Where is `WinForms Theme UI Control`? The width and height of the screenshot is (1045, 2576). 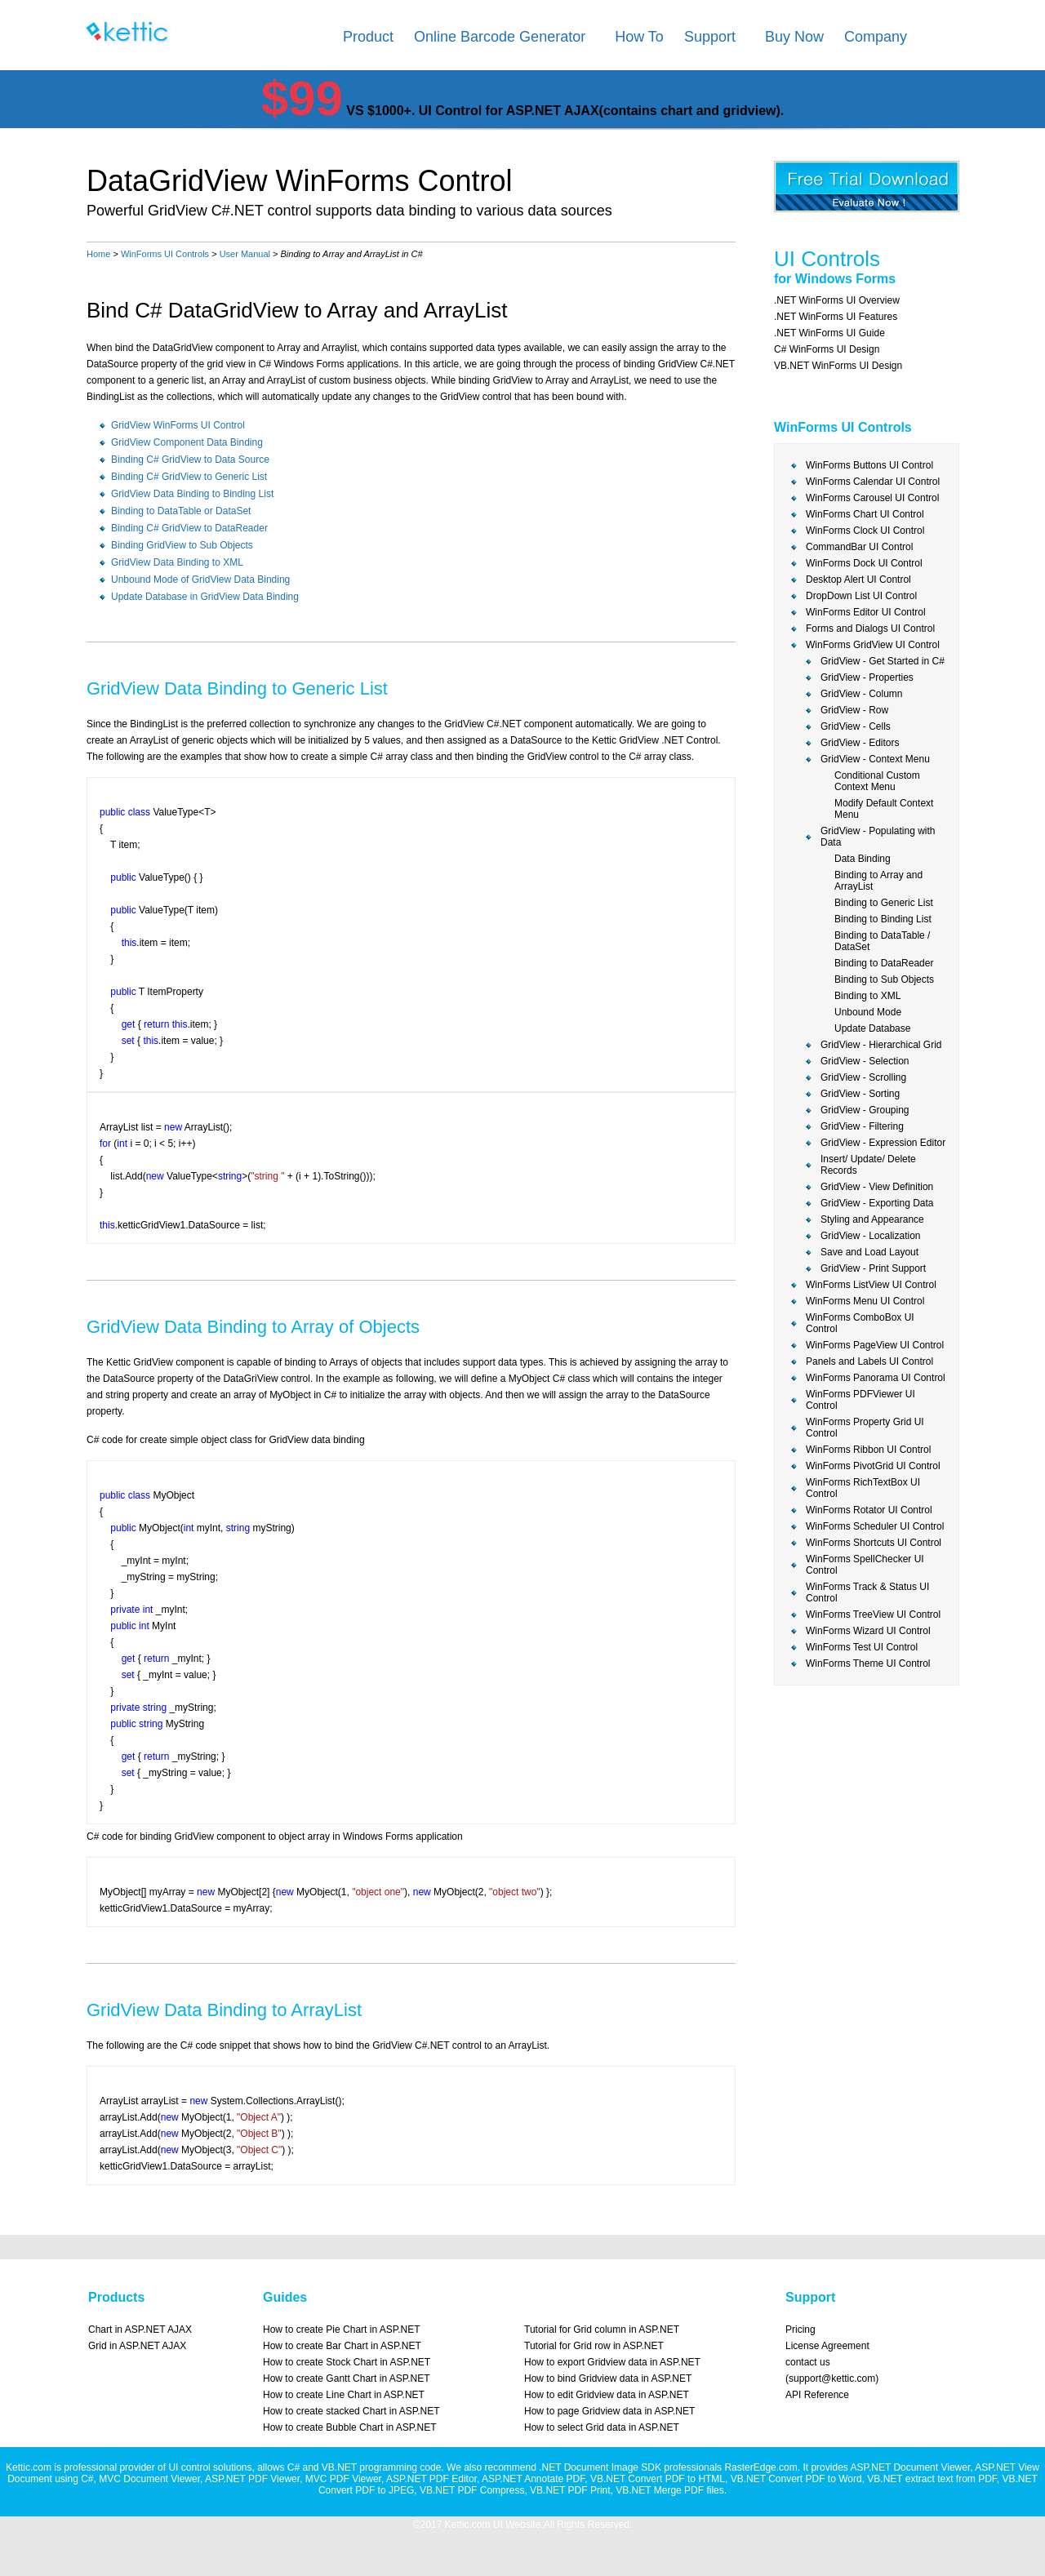 WinForms Theme UI Control is located at coordinates (868, 1663).